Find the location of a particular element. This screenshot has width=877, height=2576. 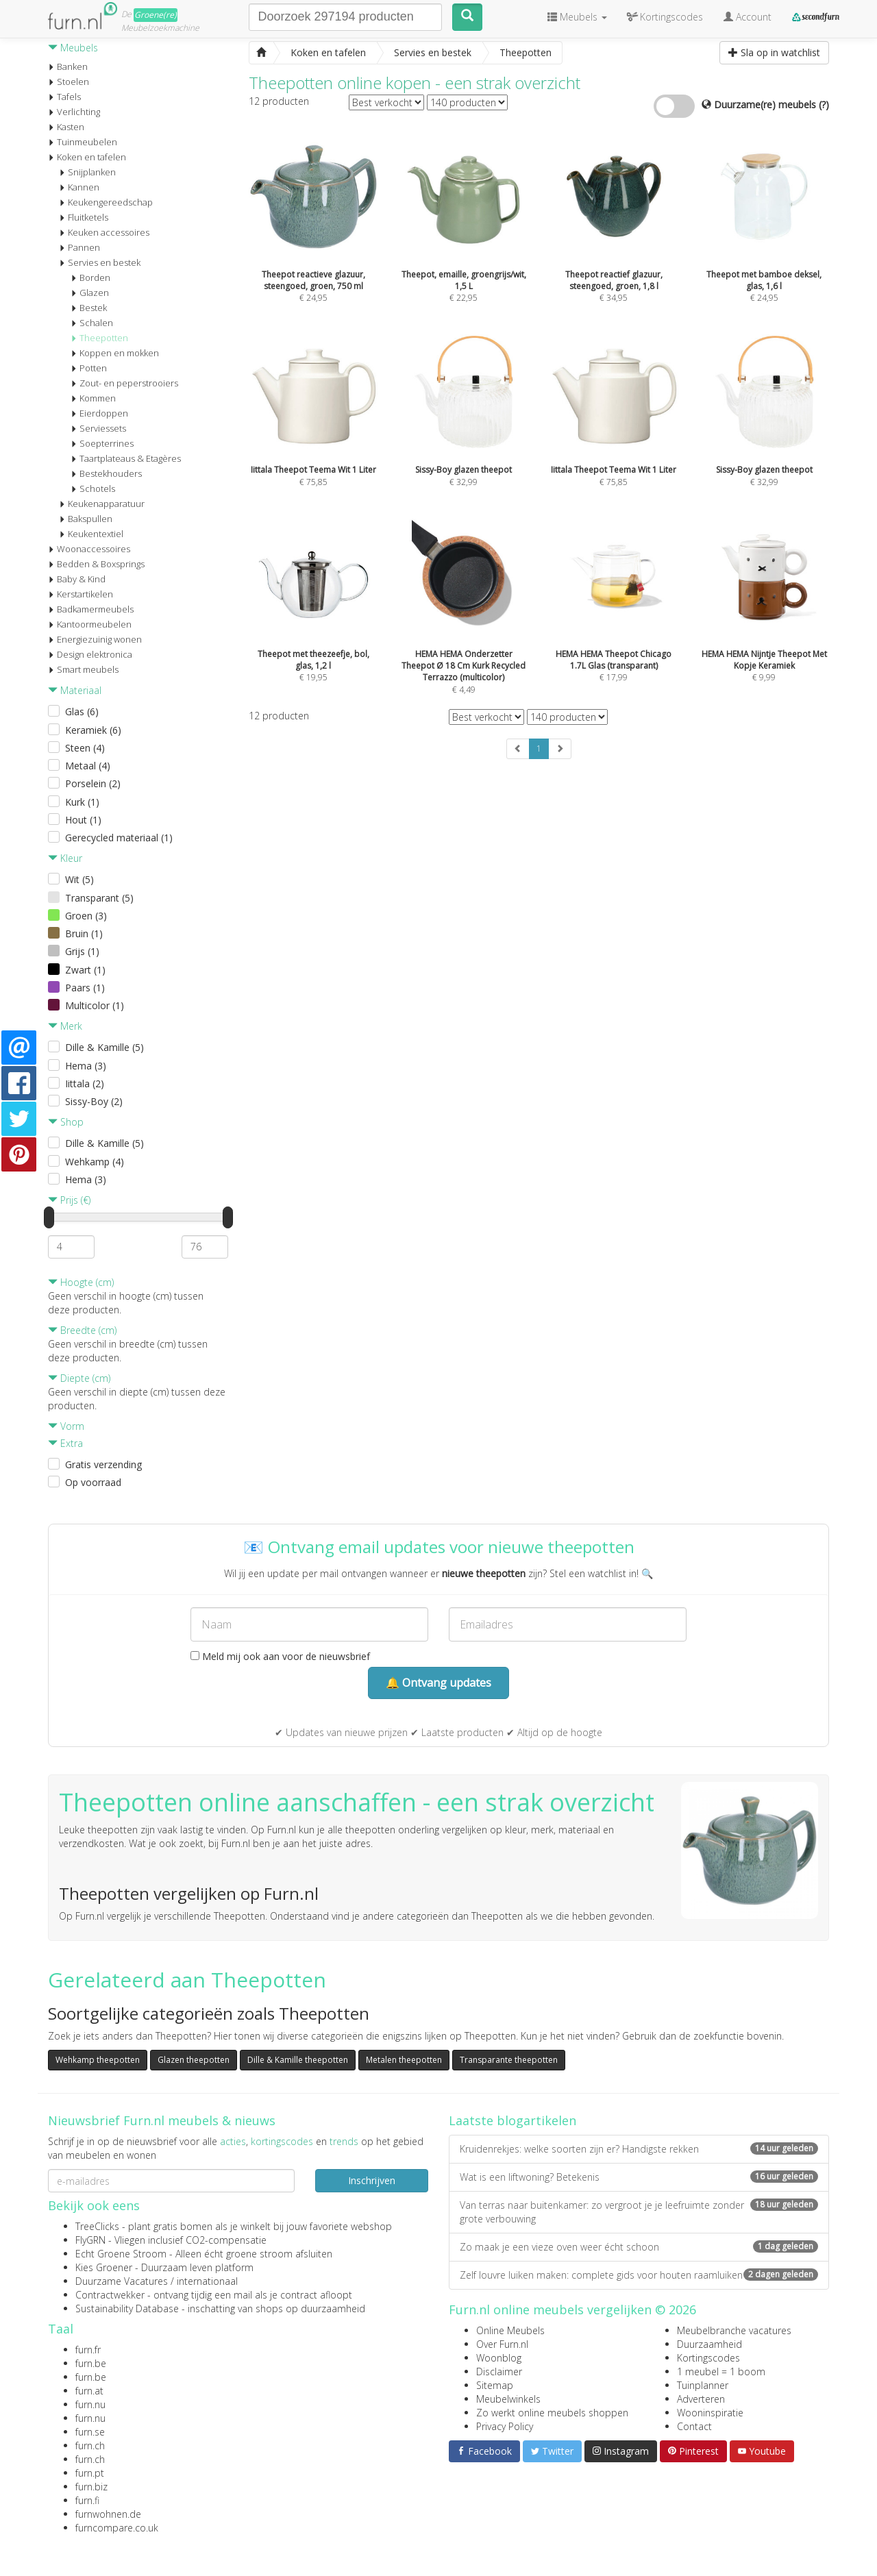

Keukentextiel is located at coordinates (91, 534).